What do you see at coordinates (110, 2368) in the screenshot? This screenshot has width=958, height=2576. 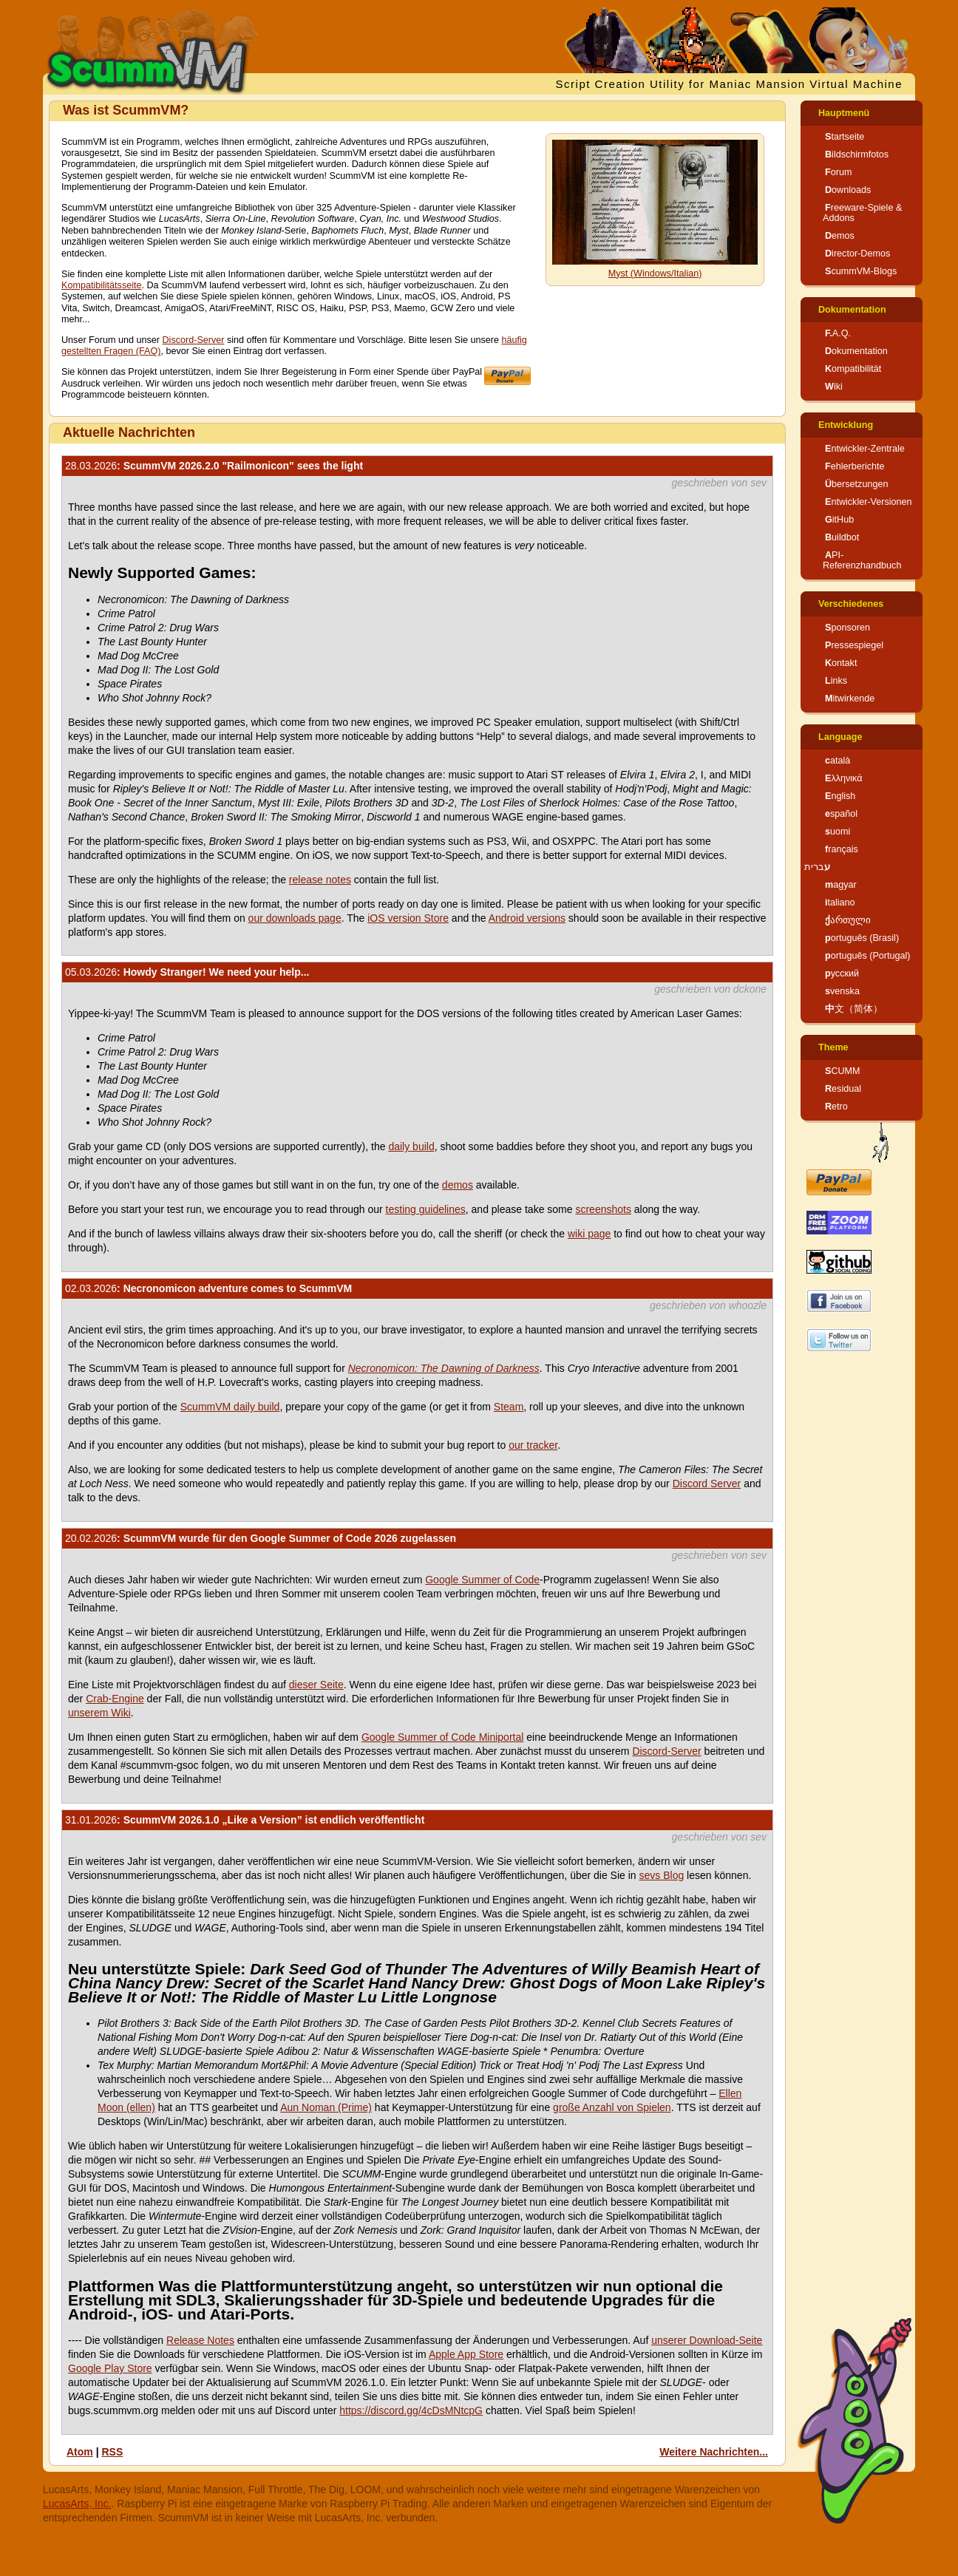 I see `Google Play Store` at bounding box center [110, 2368].